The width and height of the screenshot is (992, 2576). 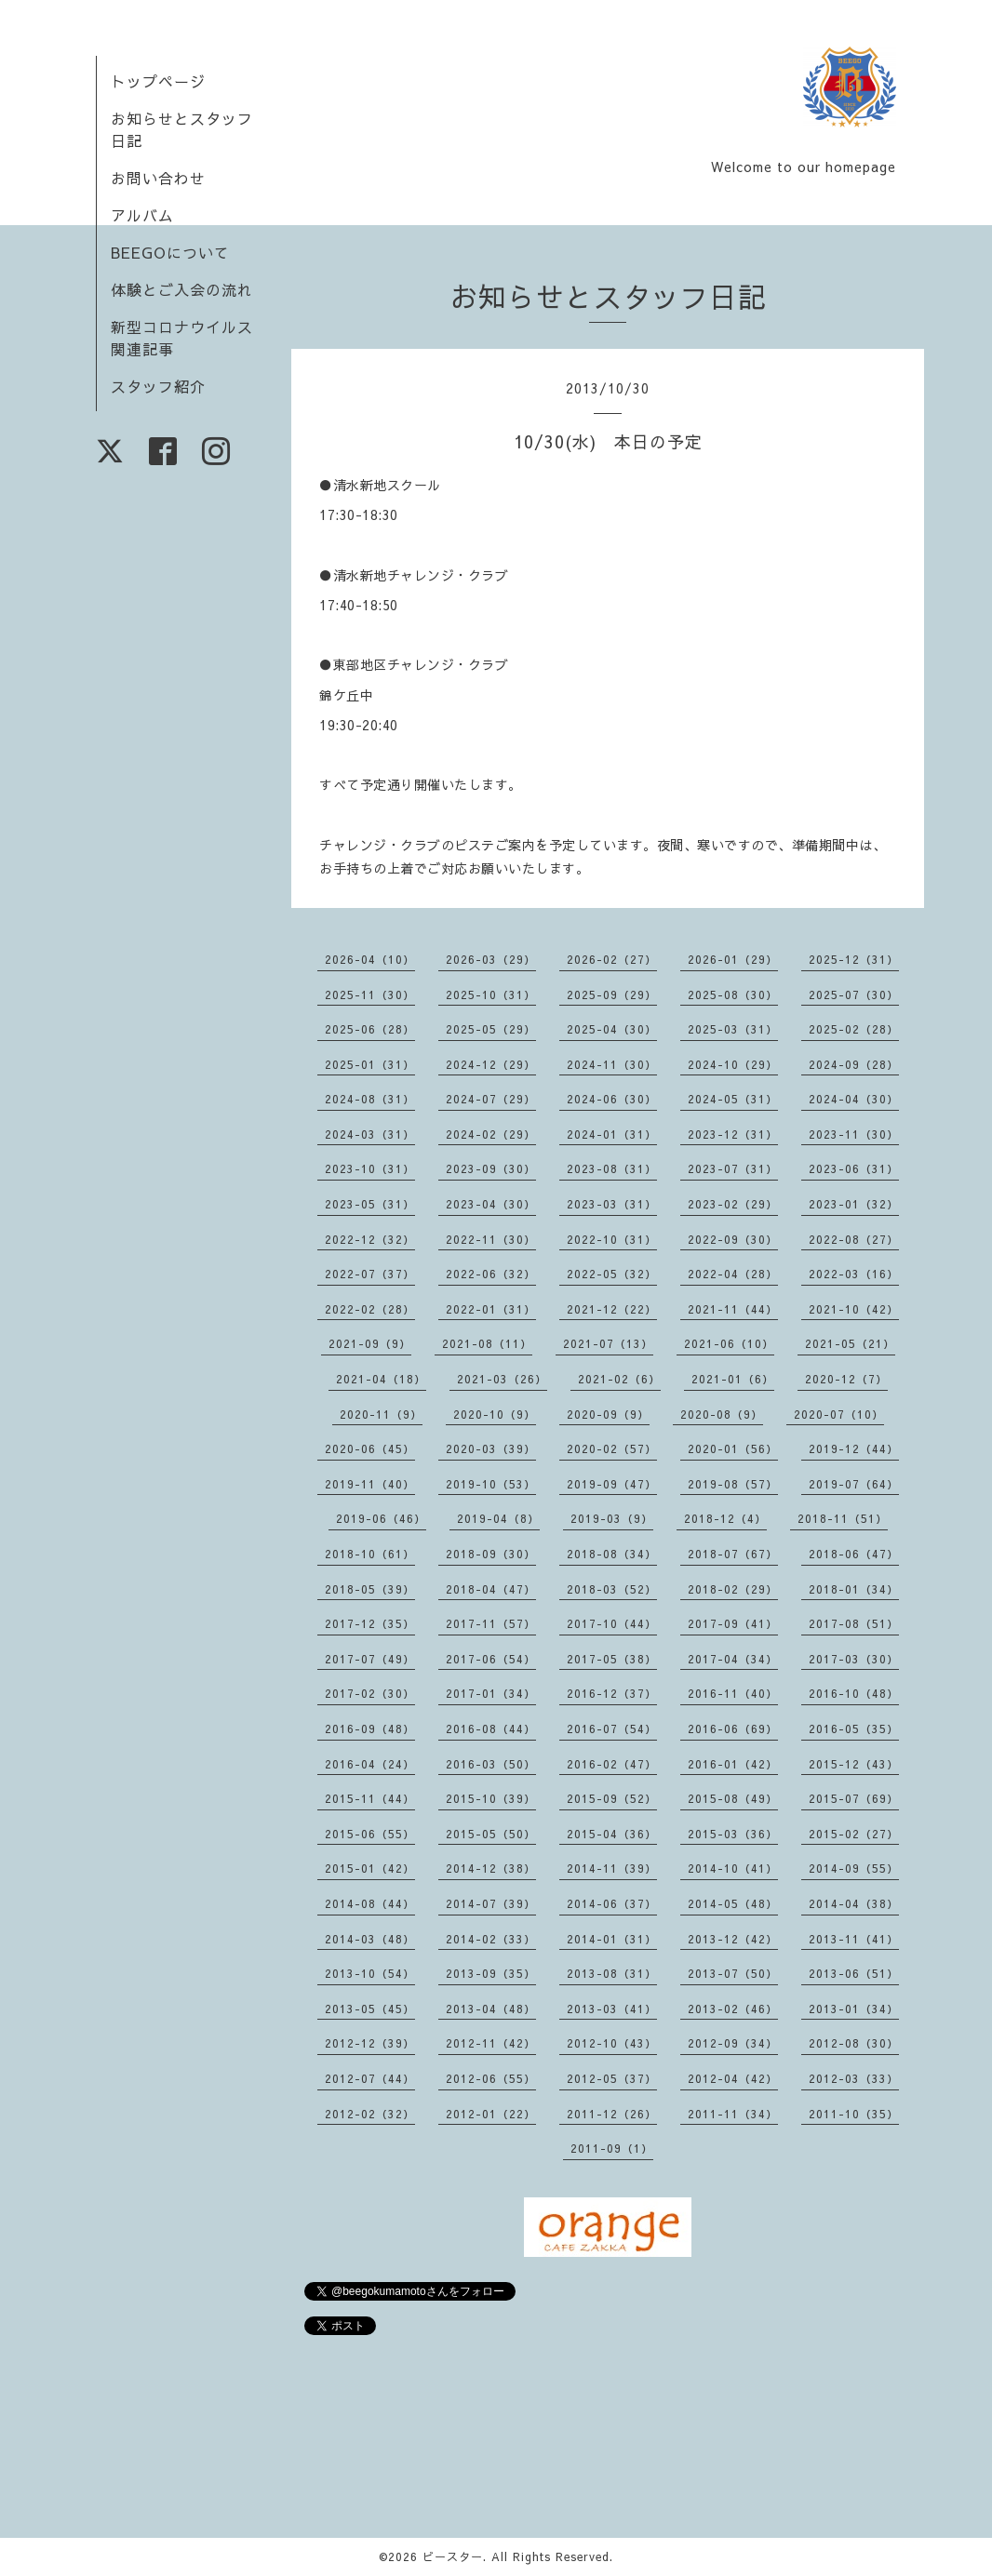 I want to click on 2020-09（9）, so click(x=608, y=1414).